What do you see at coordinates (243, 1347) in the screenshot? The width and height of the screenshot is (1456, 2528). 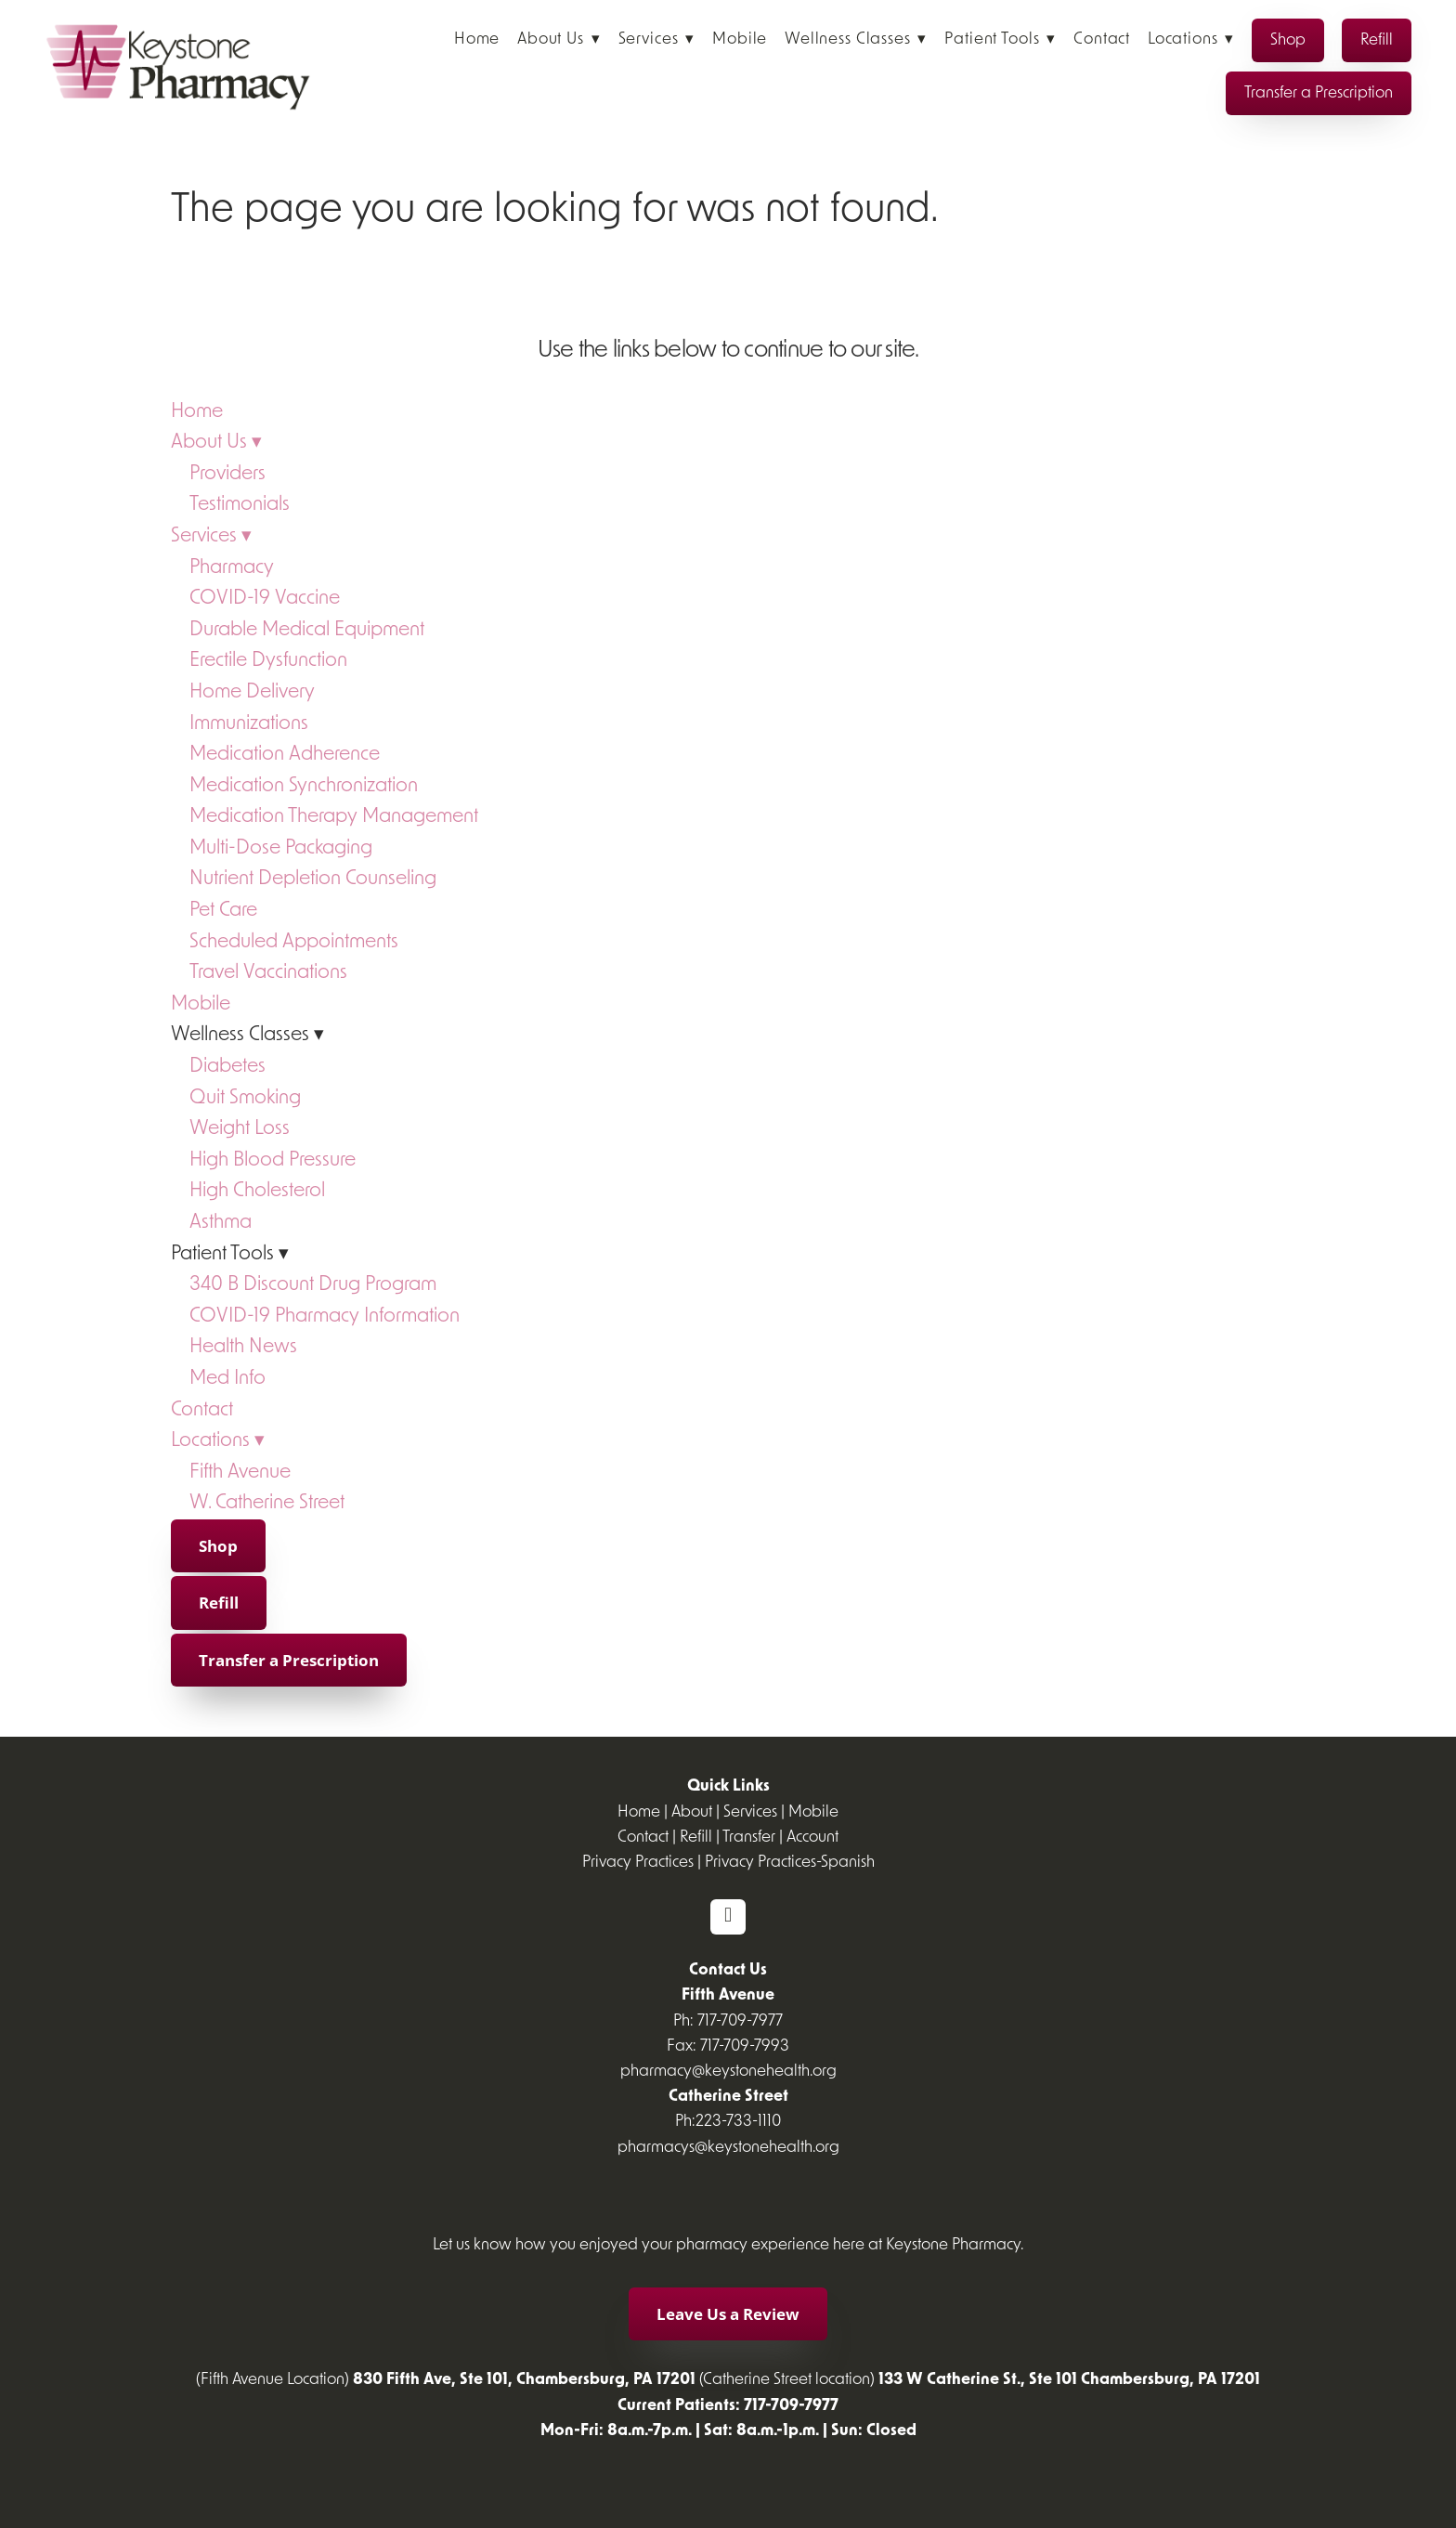 I see `Health News` at bounding box center [243, 1347].